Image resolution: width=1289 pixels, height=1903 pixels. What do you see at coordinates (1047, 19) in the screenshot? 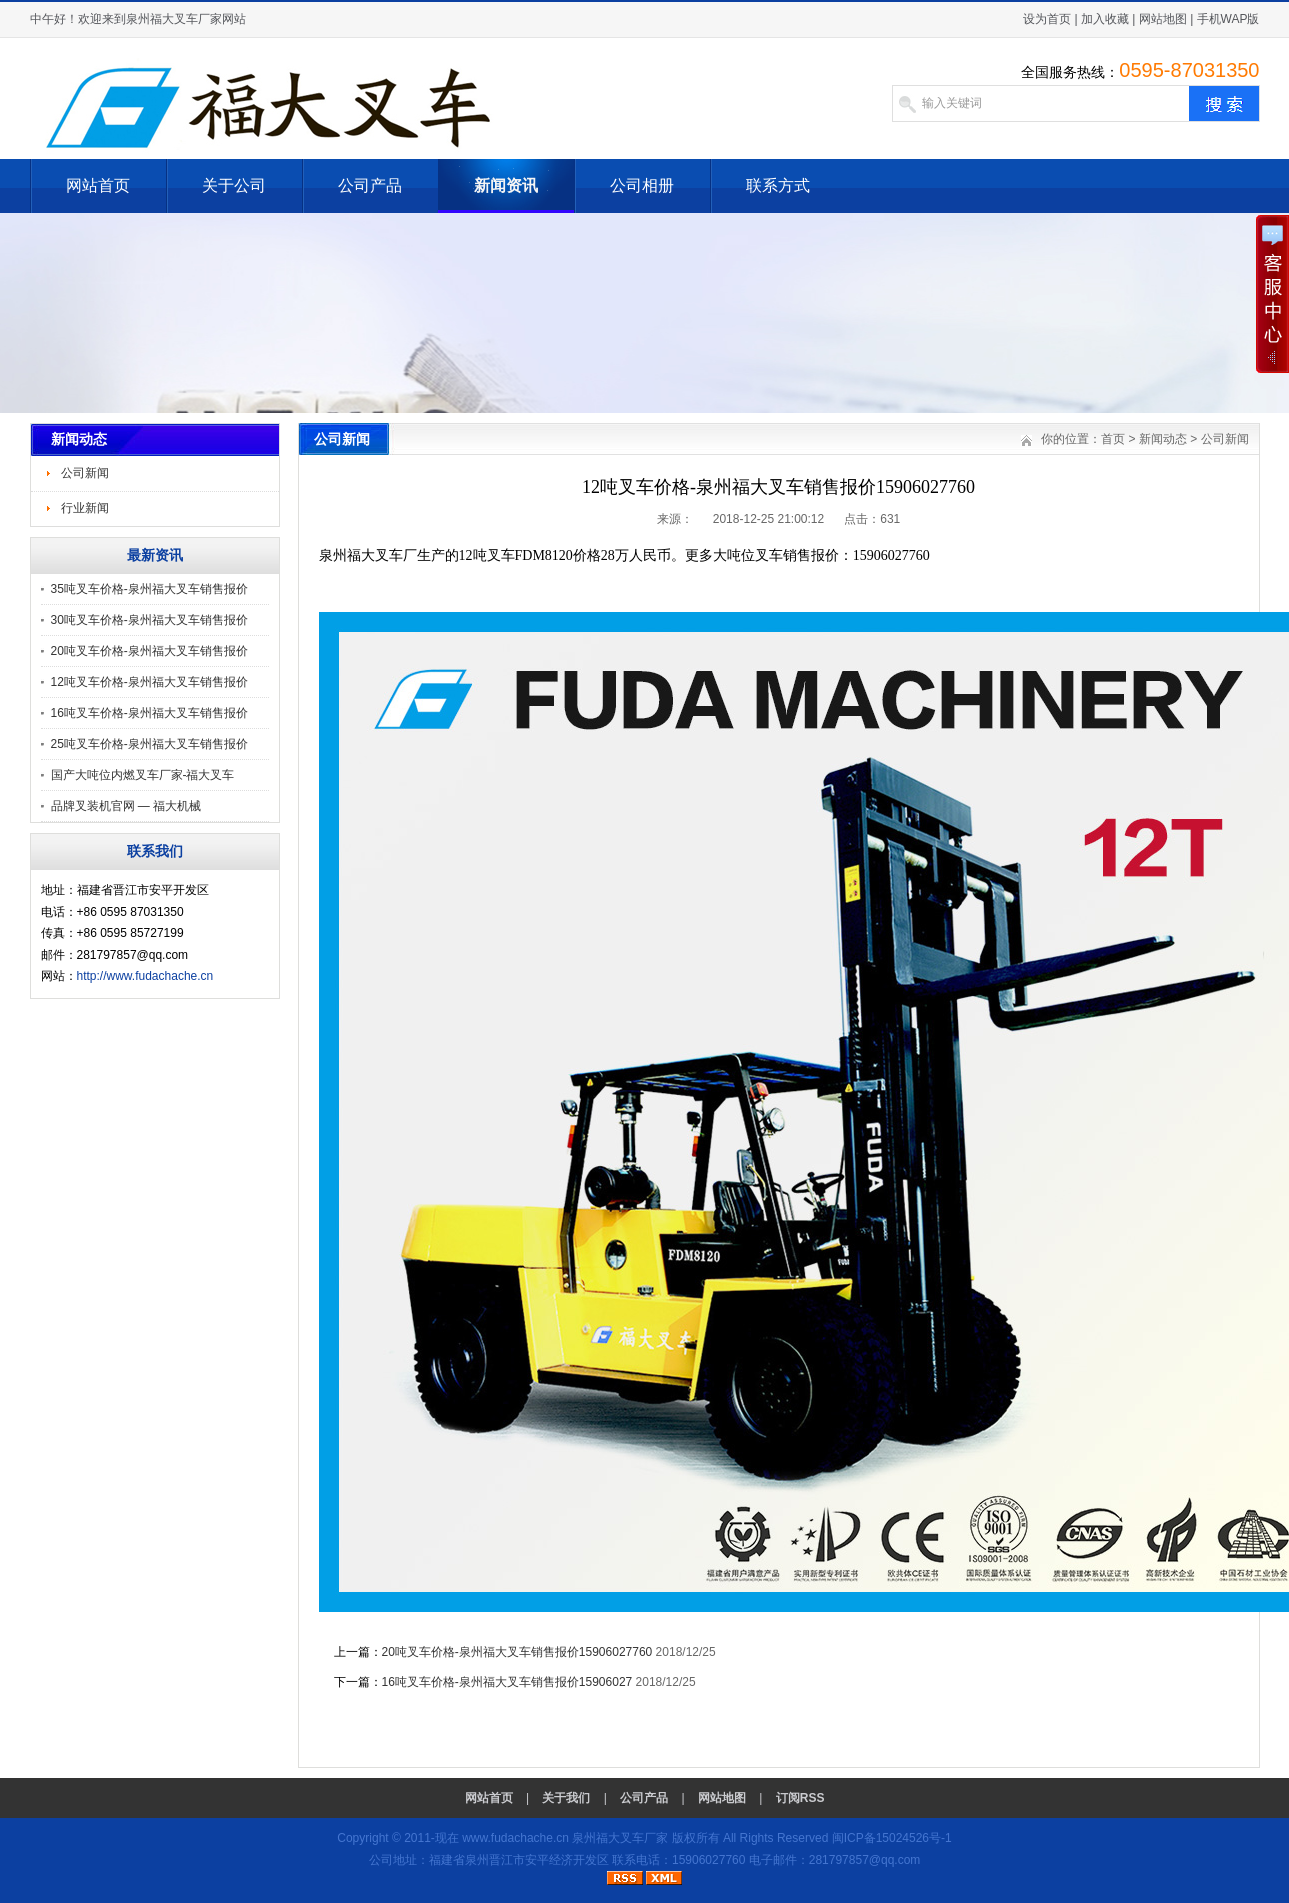
I see `设为首页` at bounding box center [1047, 19].